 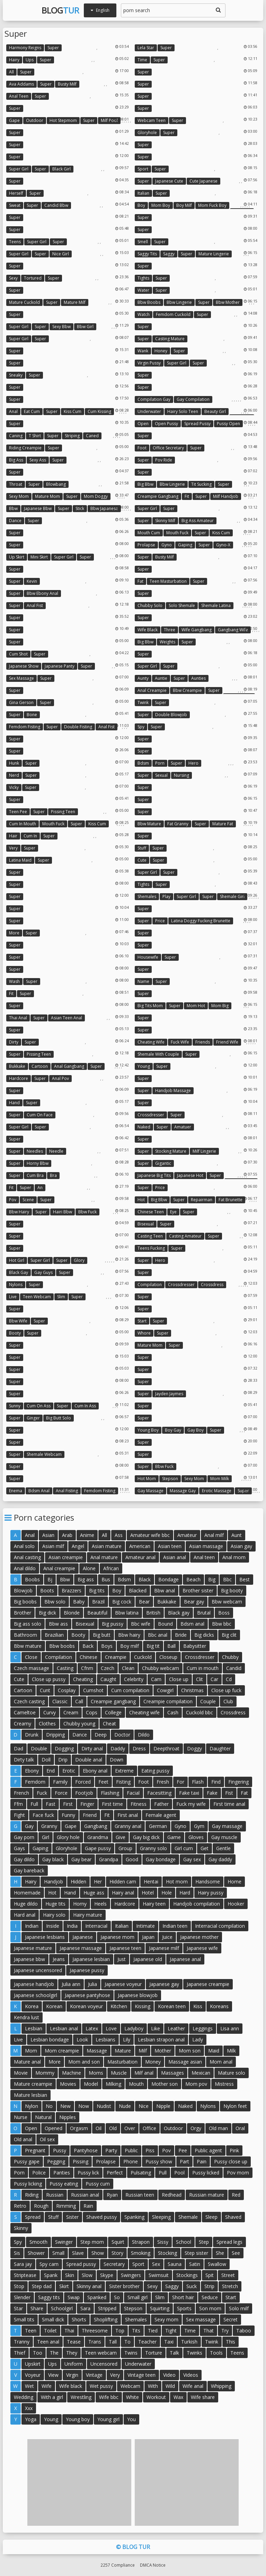 What do you see at coordinates (184, 1892) in the screenshot?
I see `Hard` at bounding box center [184, 1892].